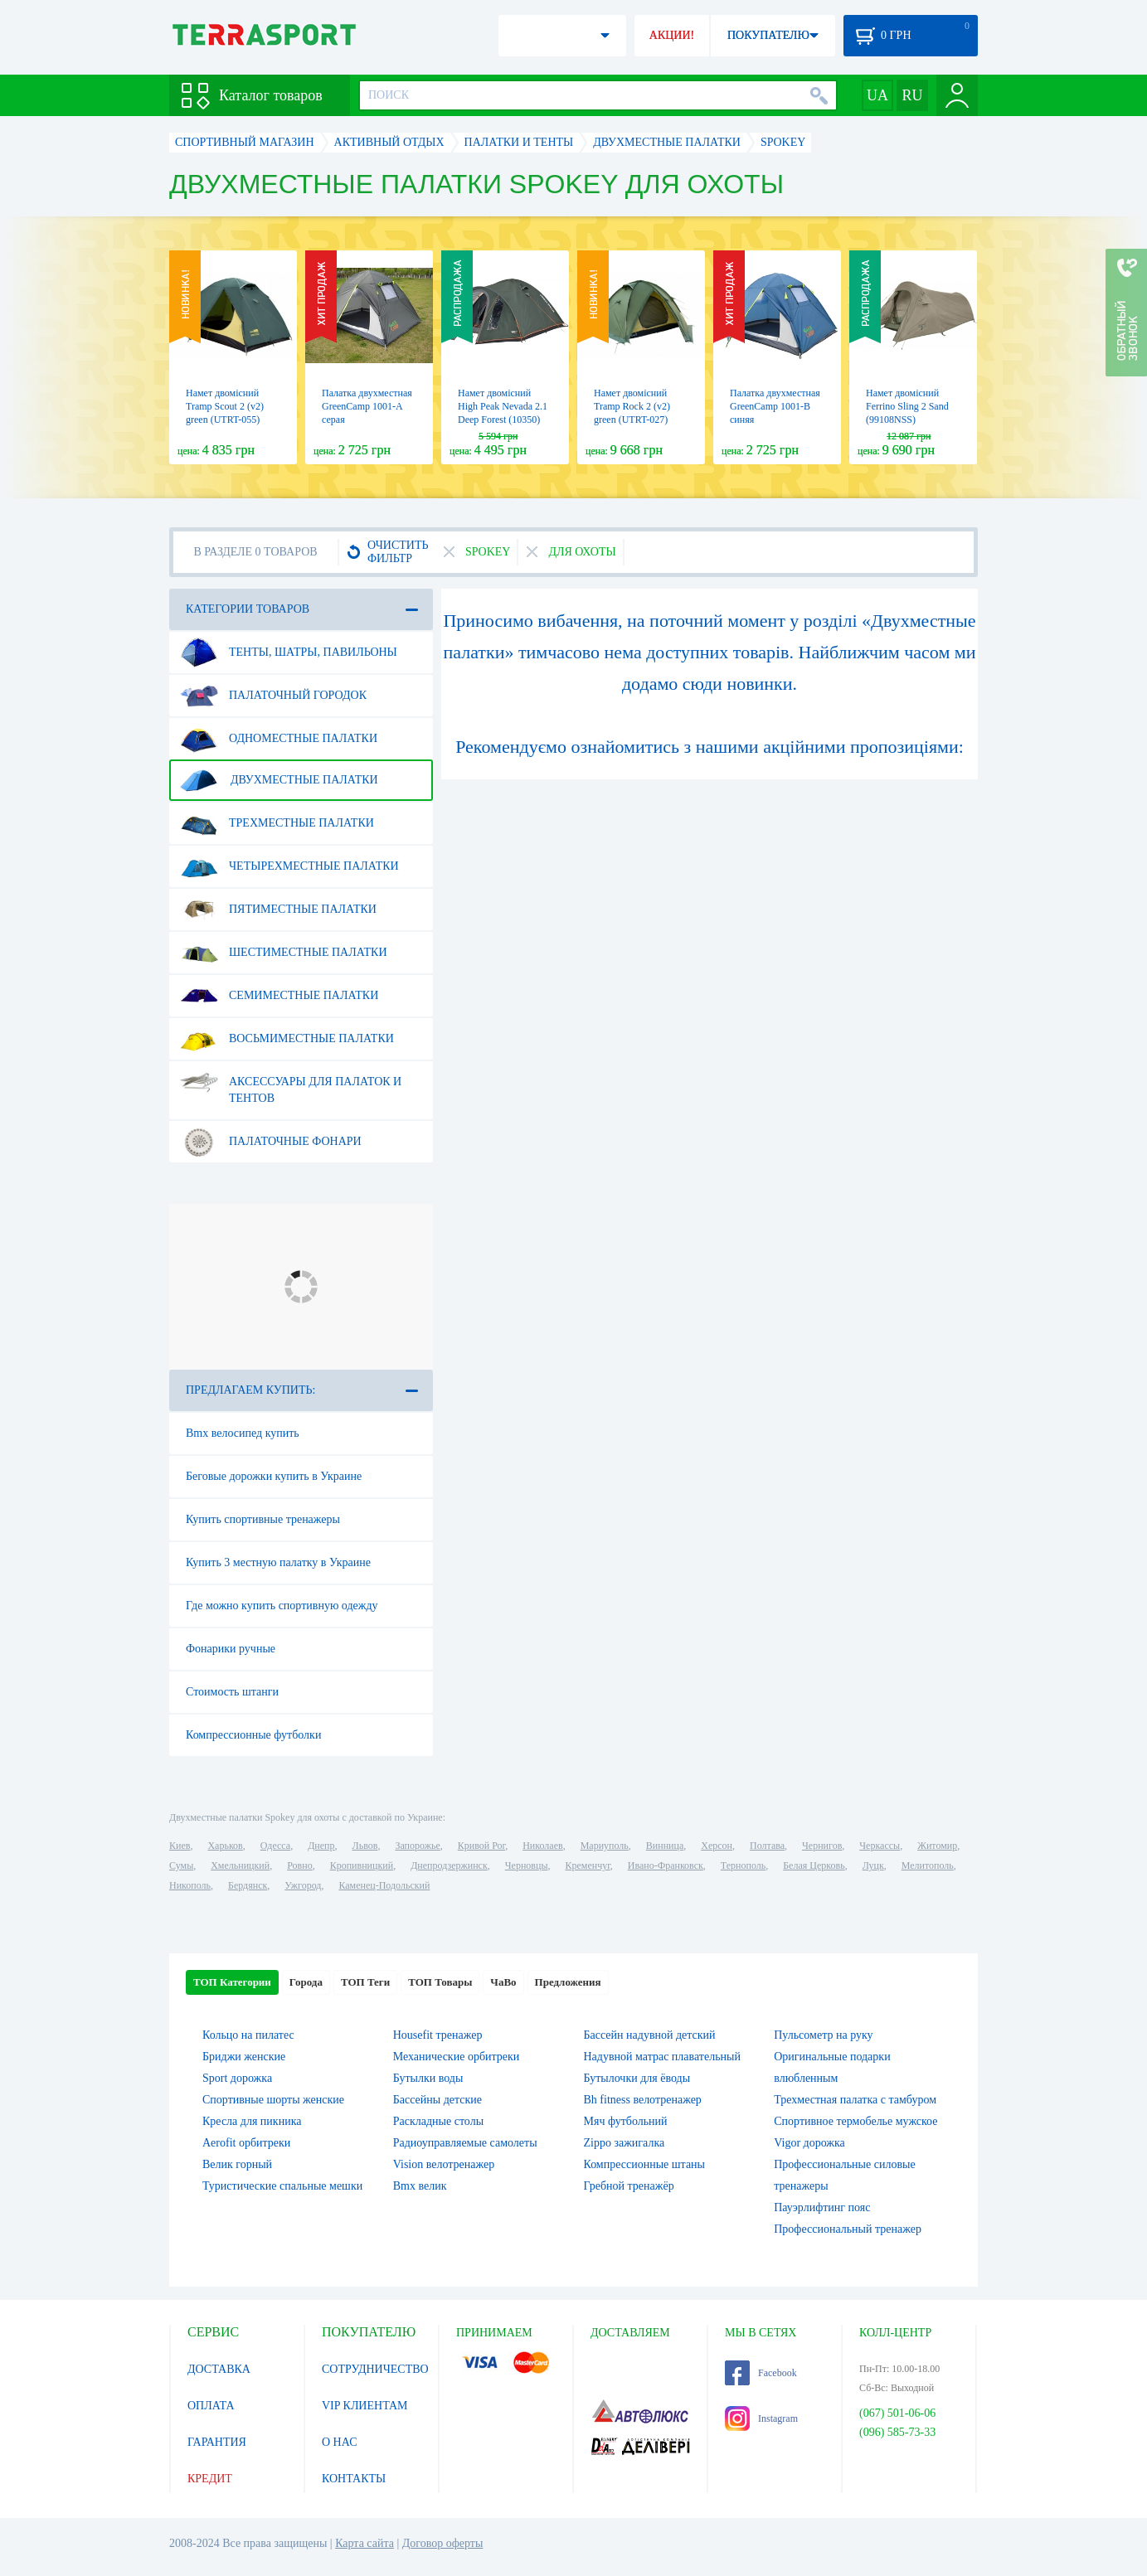 The width and height of the screenshot is (1147, 2576). I want to click on Пауэрлифтинг пояс, so click(822, 2207).